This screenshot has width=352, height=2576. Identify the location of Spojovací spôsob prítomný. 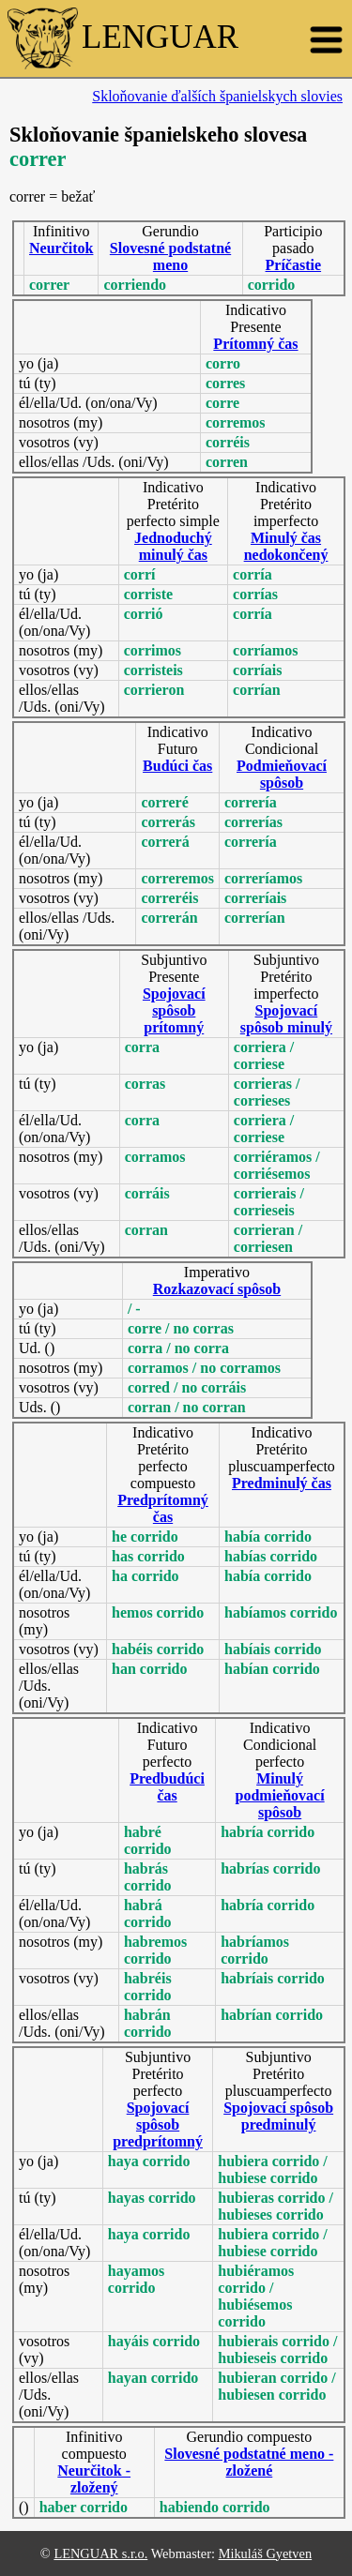
(174, 1010).